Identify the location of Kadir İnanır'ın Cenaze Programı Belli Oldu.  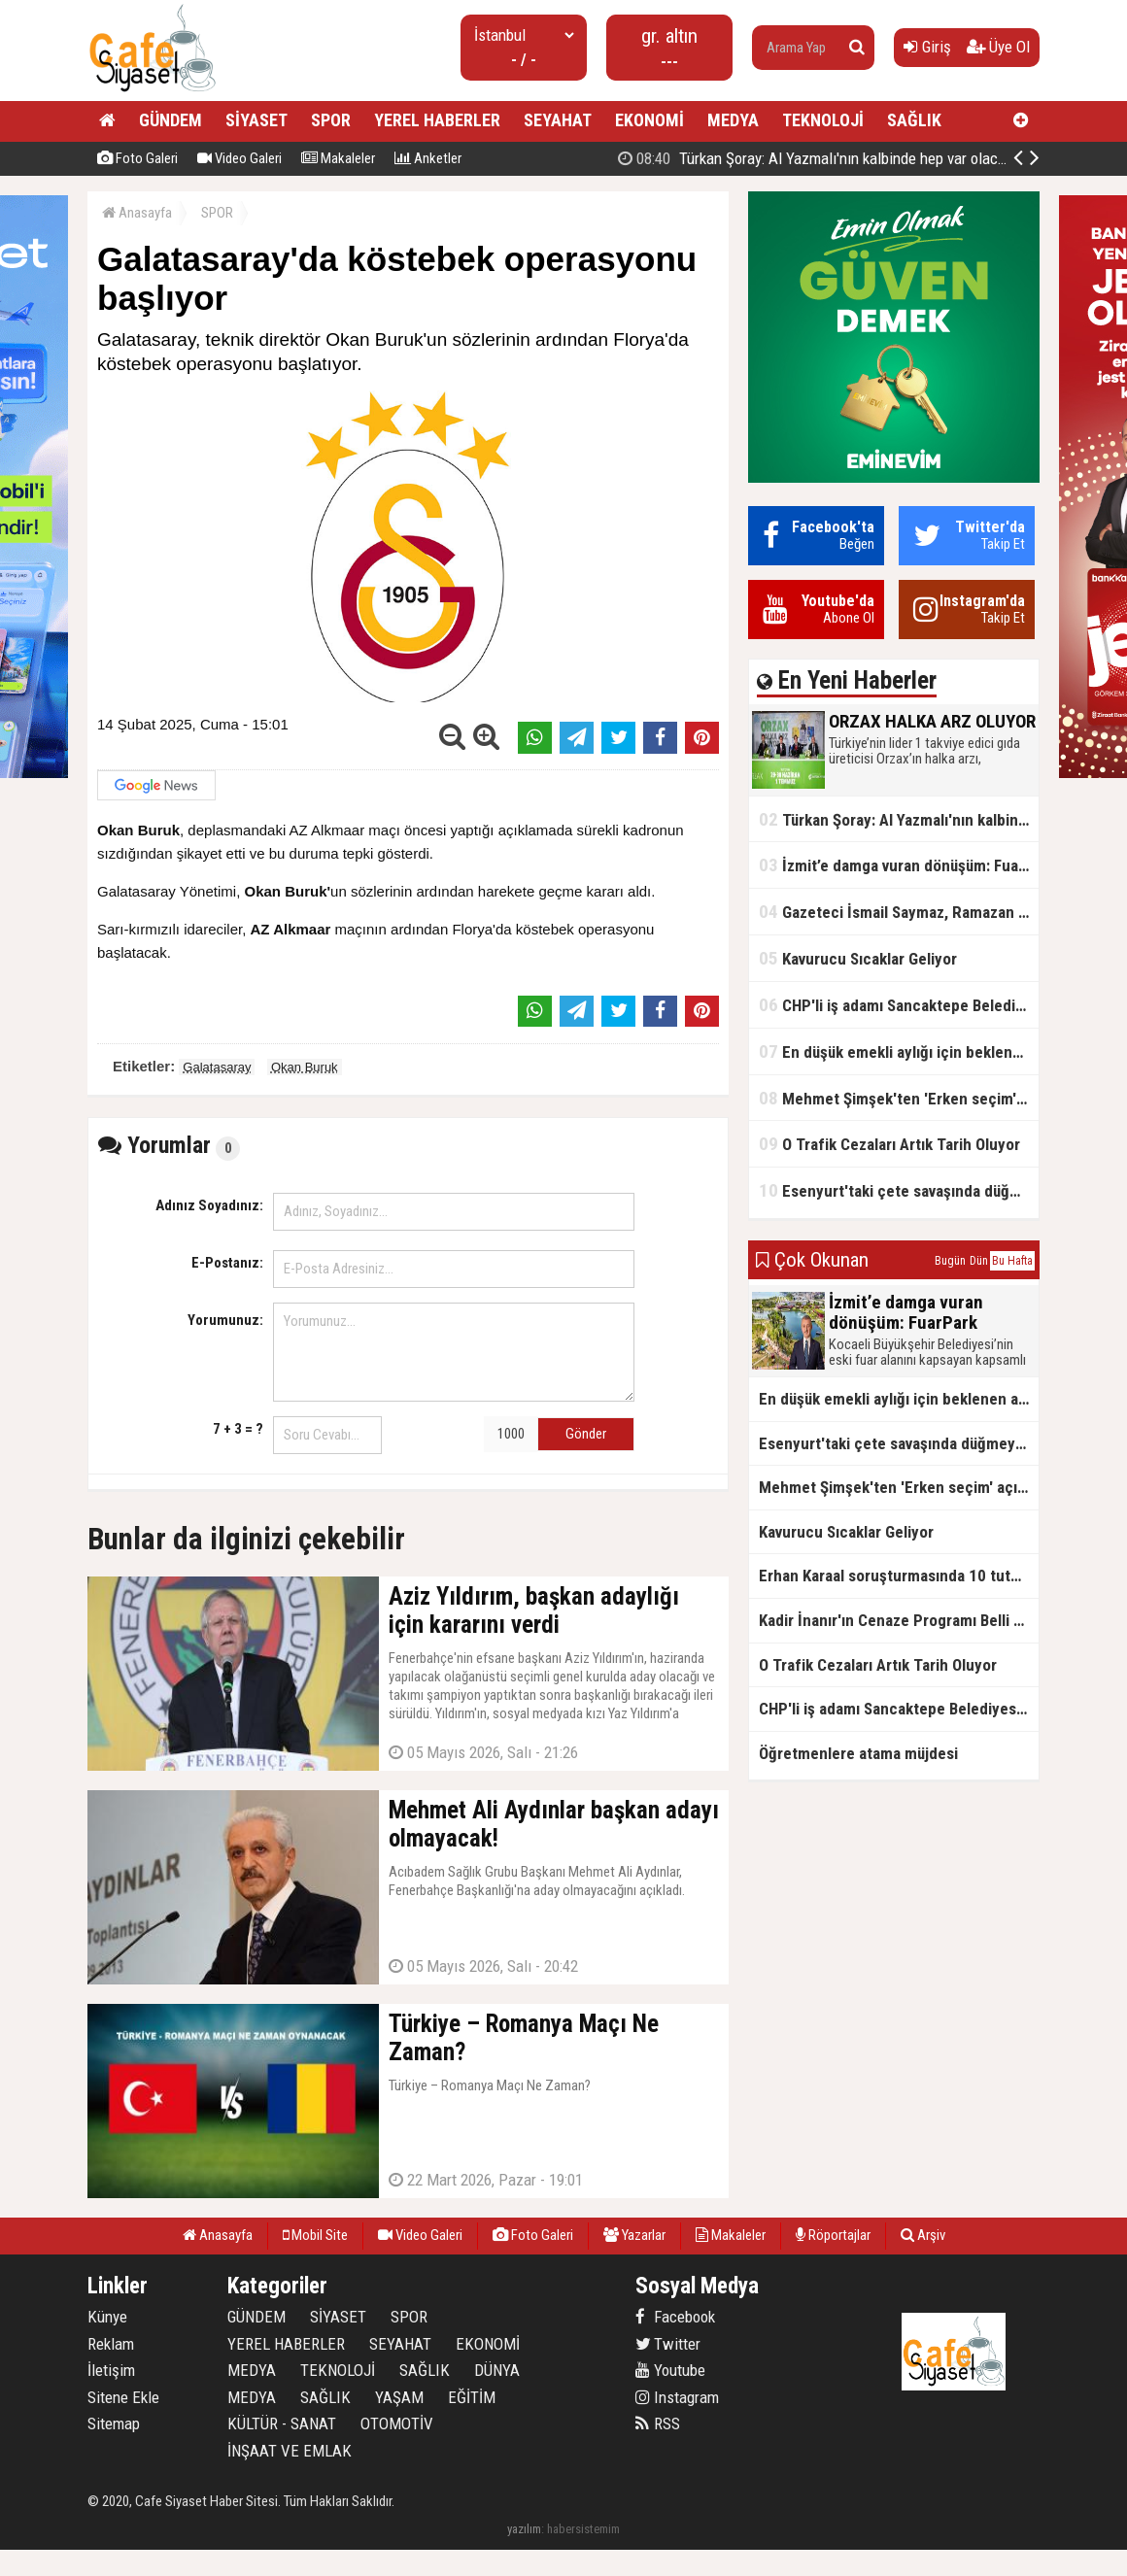
(899, 1620).